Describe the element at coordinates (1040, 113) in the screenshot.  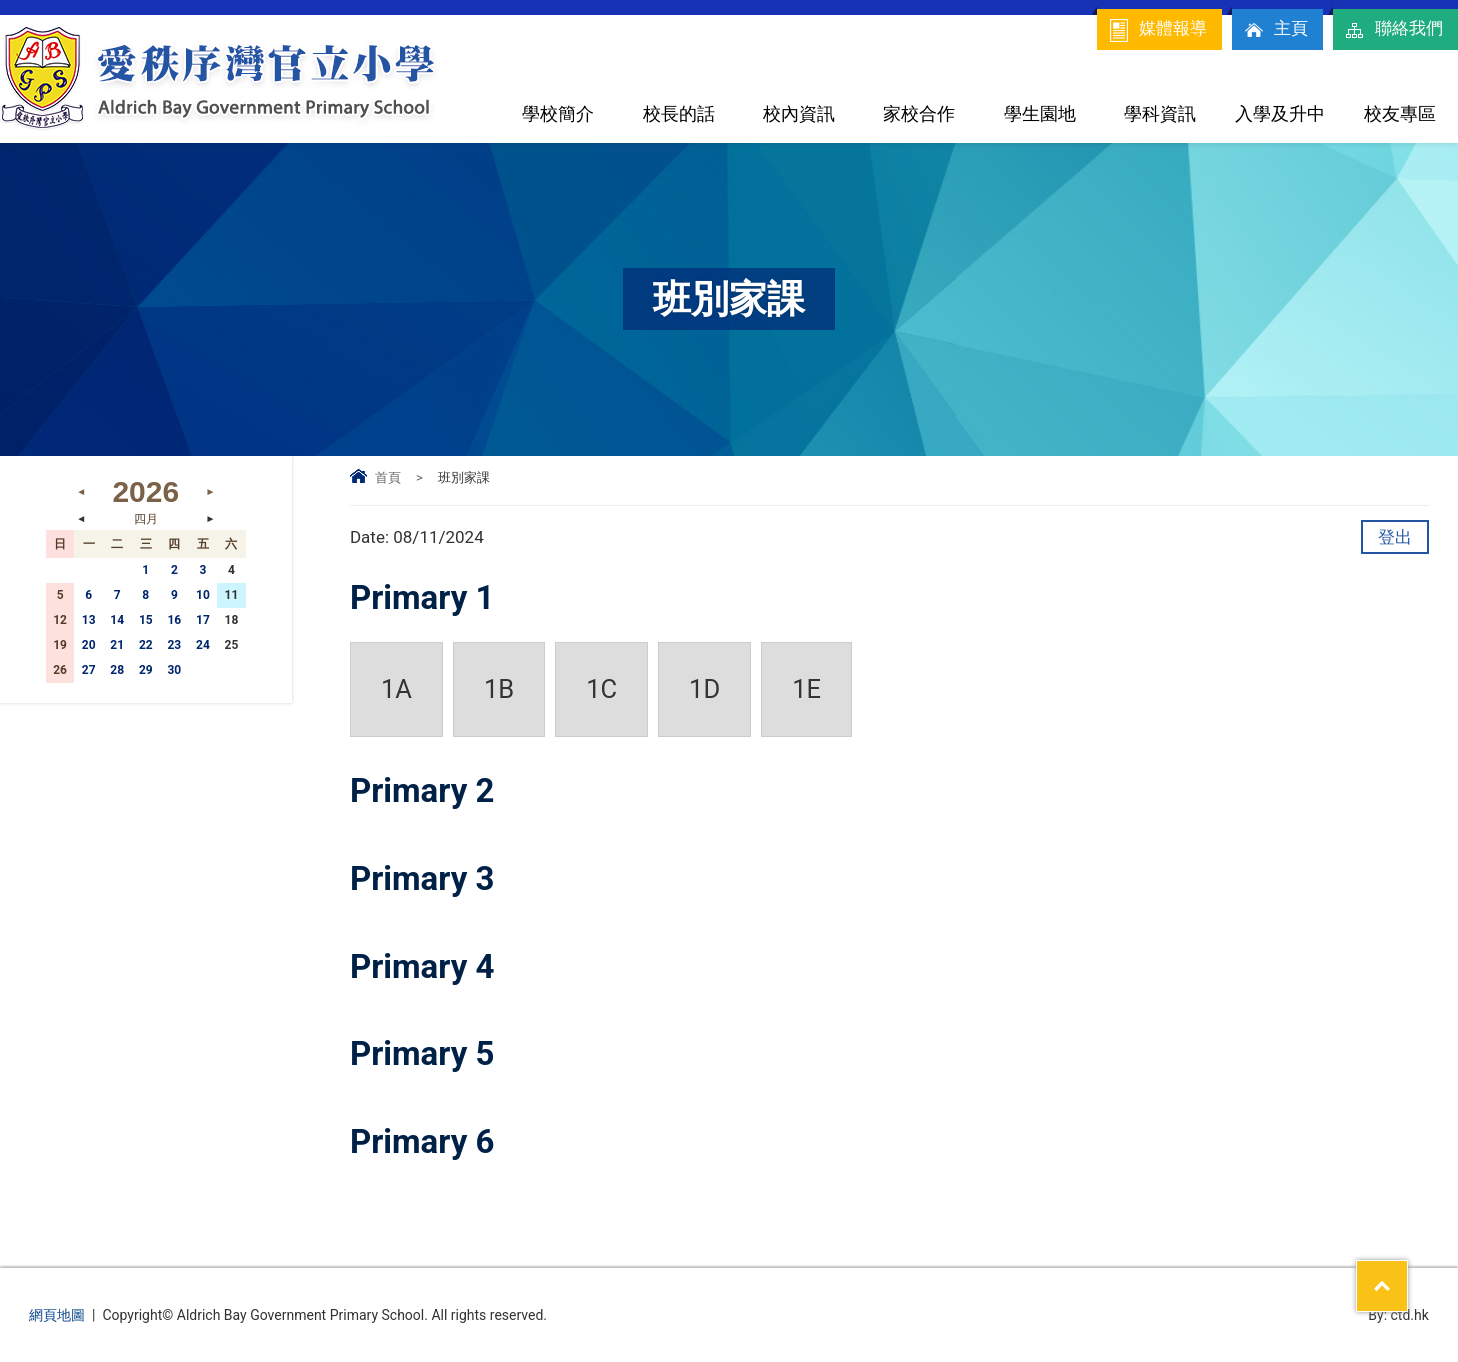
I see `學生園地` at that location.